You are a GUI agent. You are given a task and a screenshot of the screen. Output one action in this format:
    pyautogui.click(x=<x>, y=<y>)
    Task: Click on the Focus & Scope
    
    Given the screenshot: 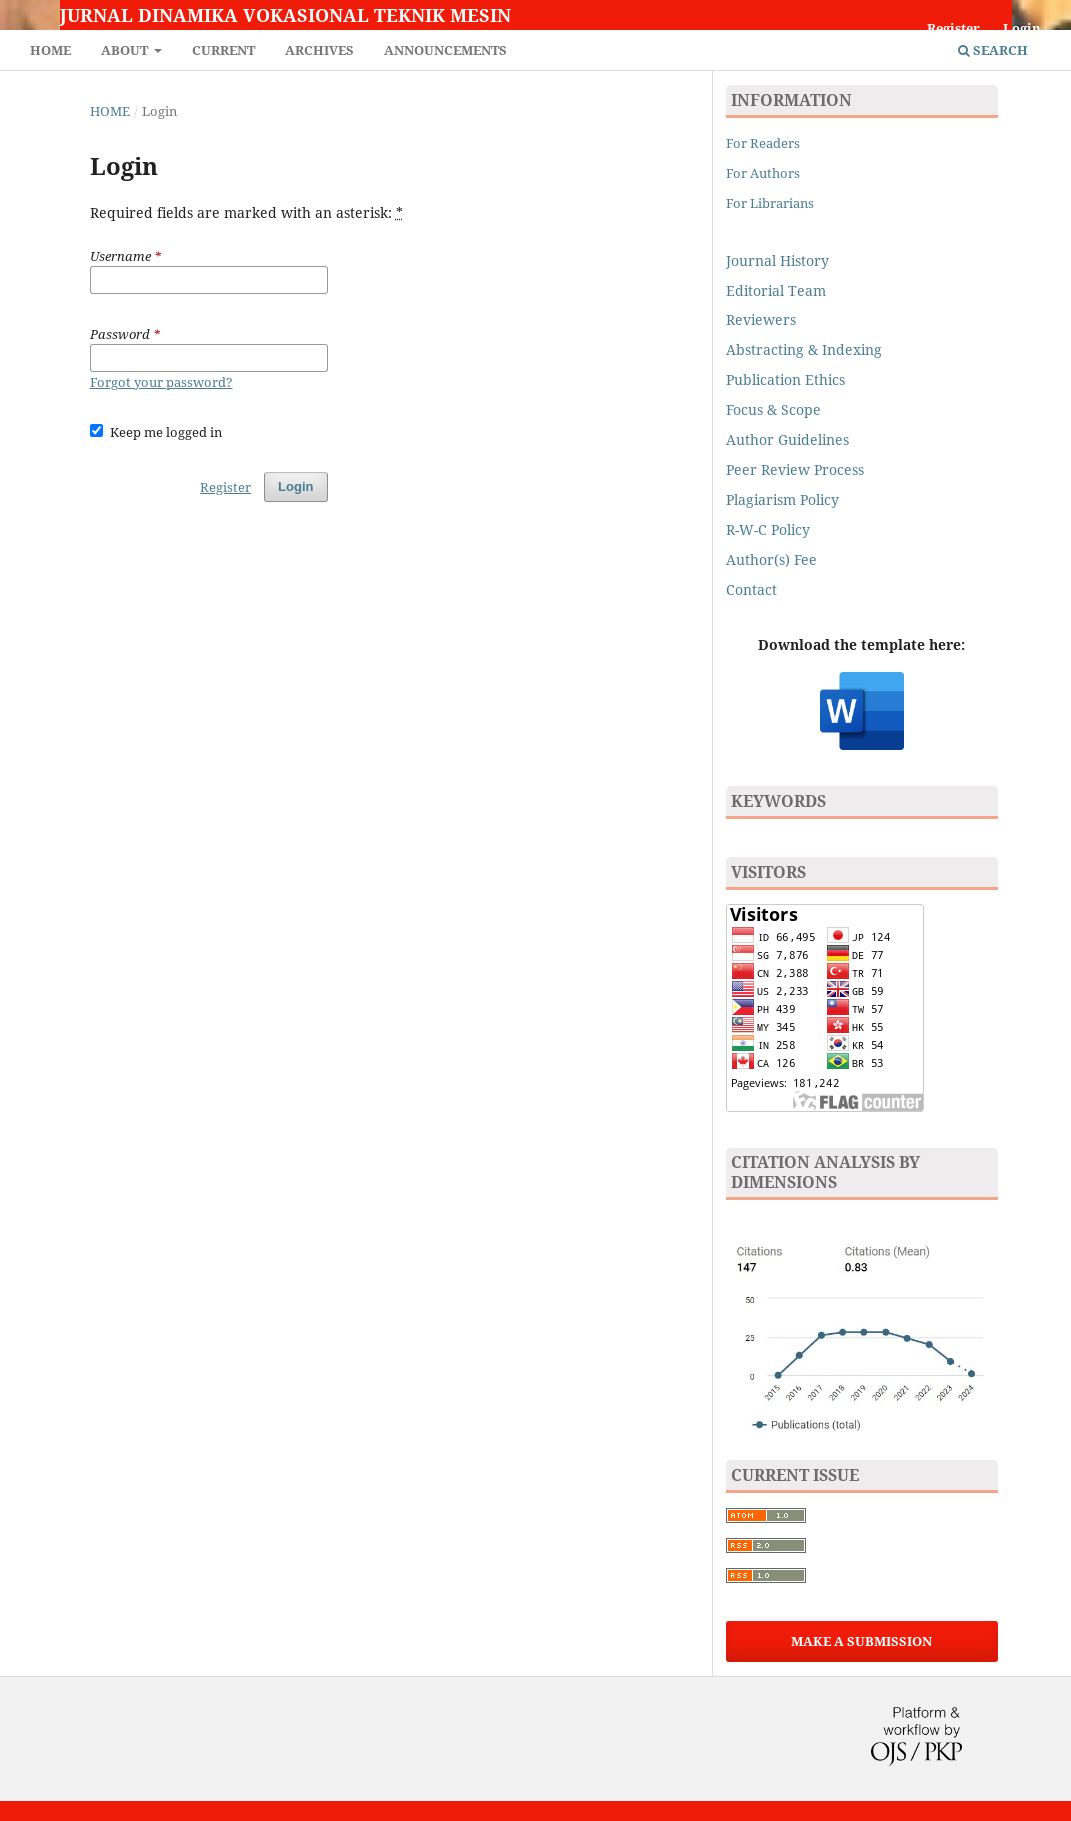 What is the action you would take?
    pyautogui.click(x=773, y=409)
    